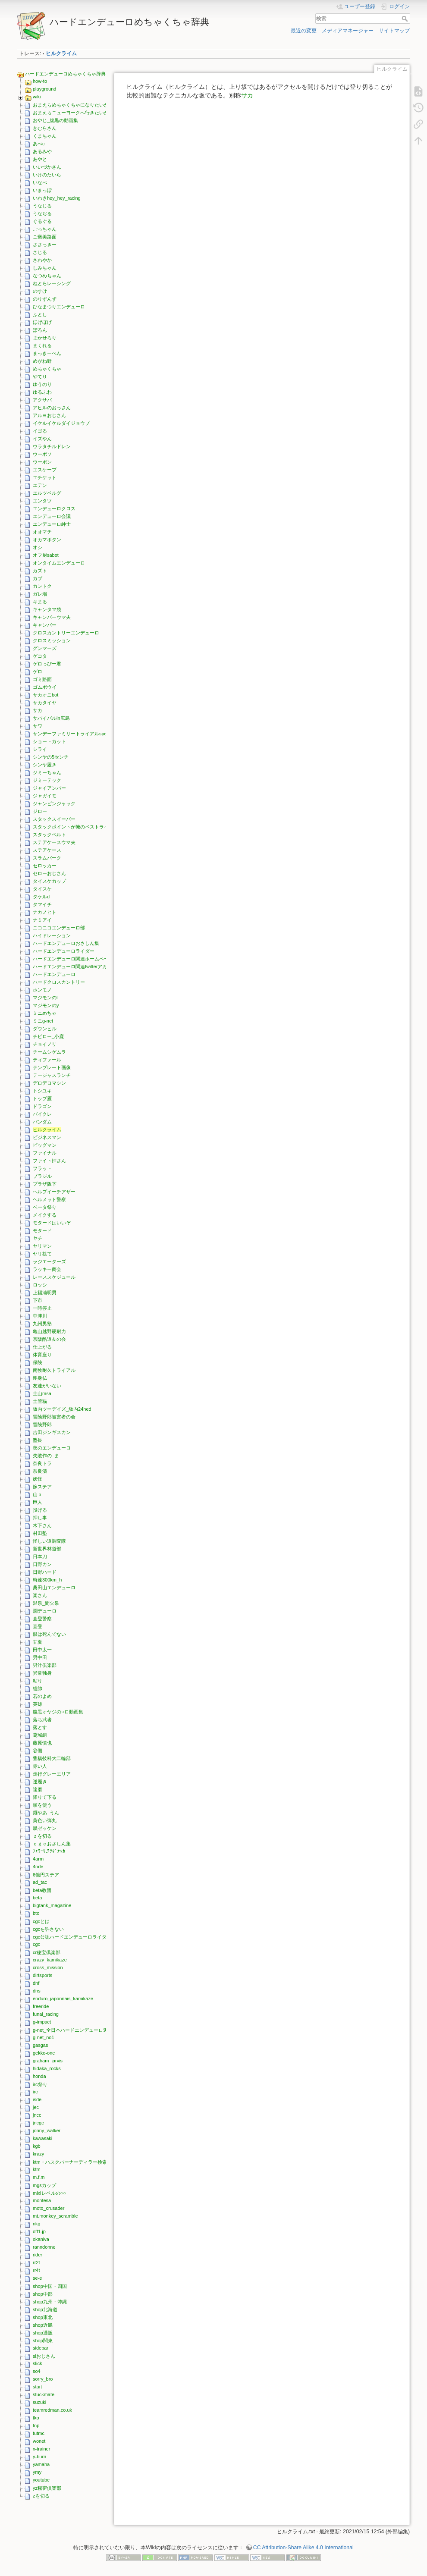 The height and width of the screenshot is (2576, 427). I want to click on ハードエンデューロ関連twitterアカウント, so click(77, 966).